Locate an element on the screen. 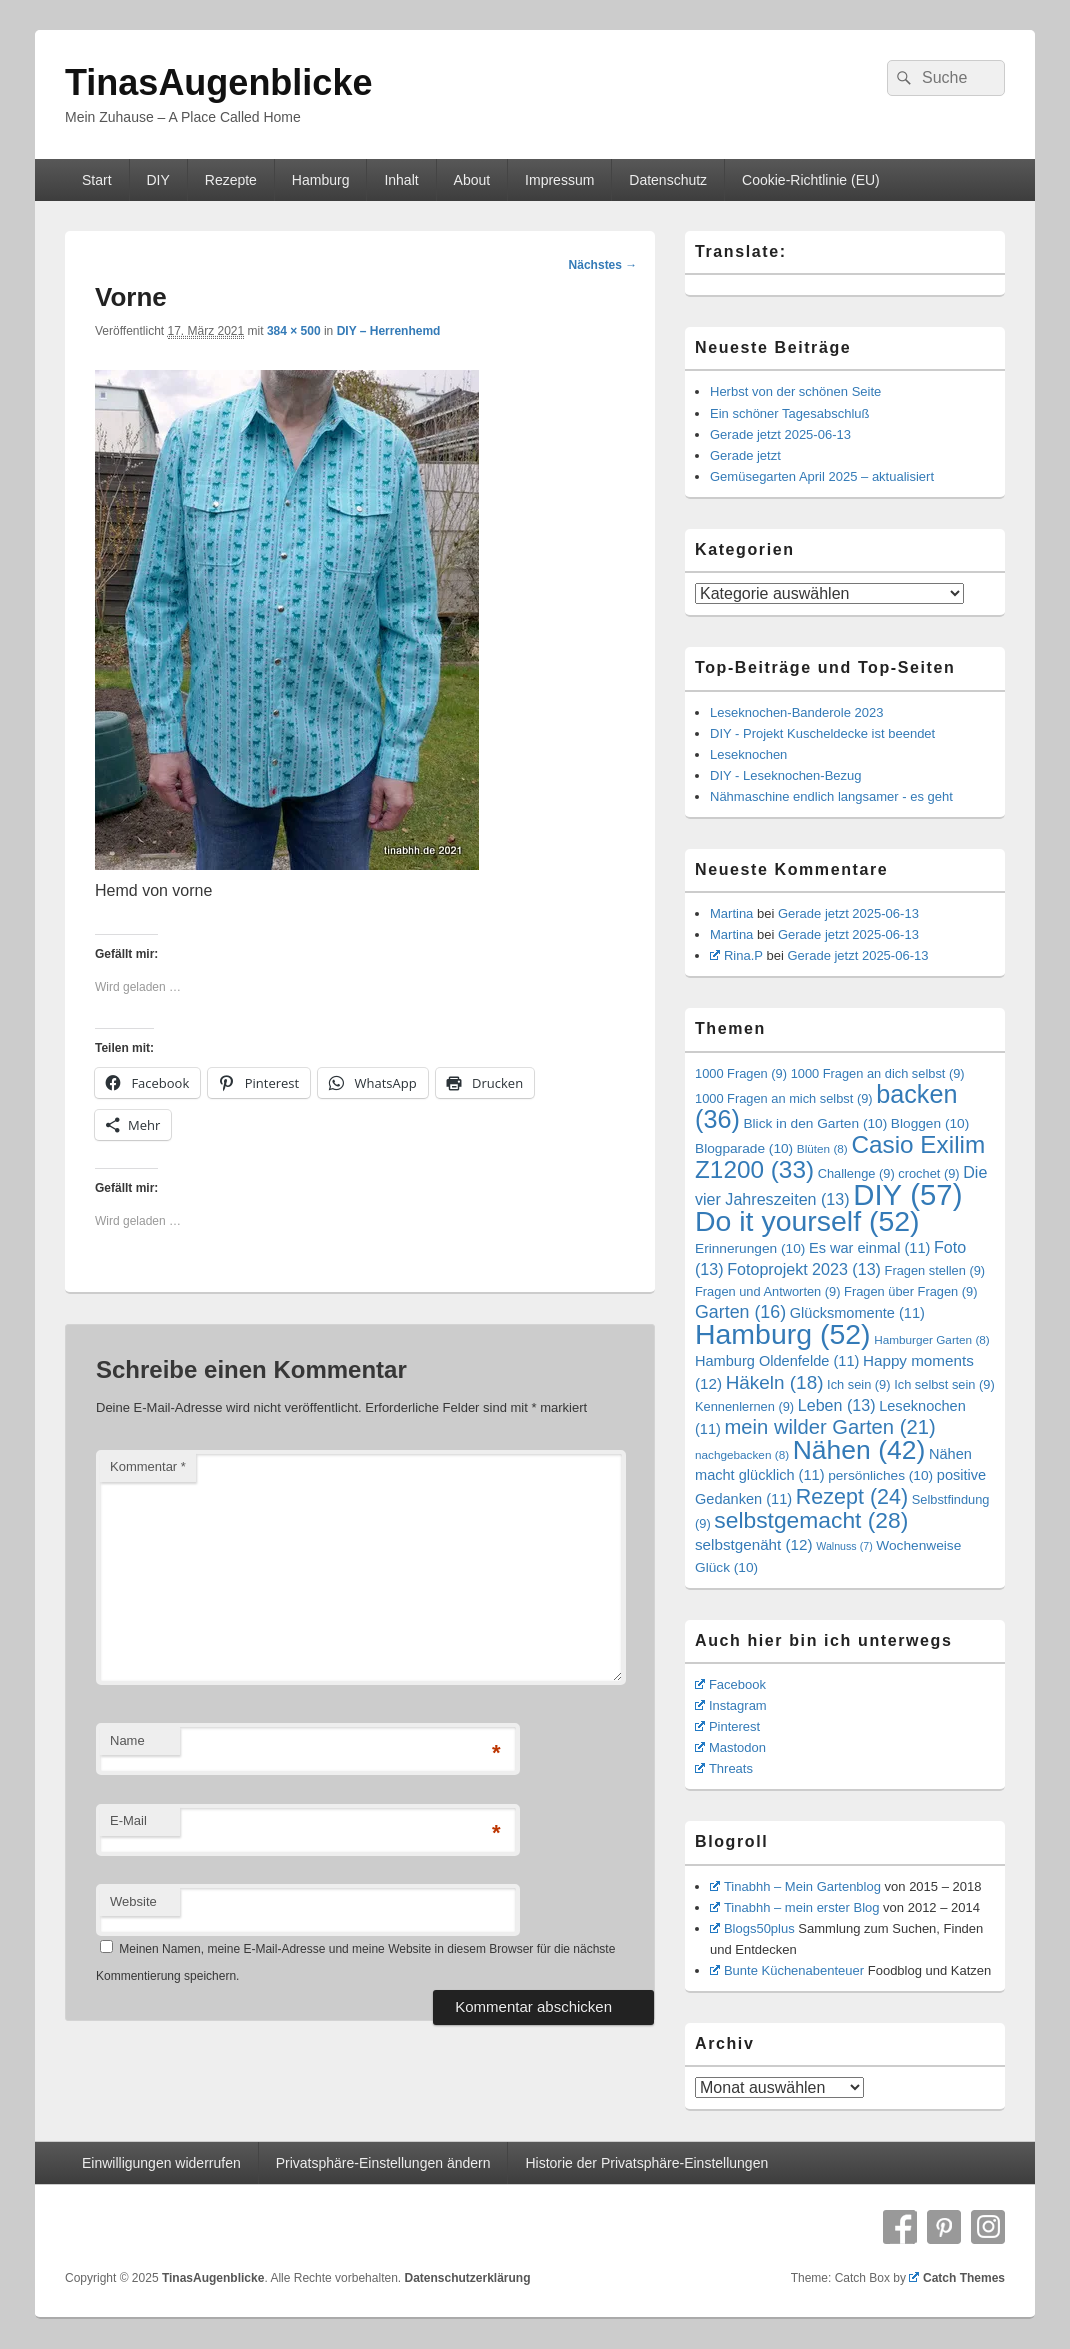  Challenge [Challenge (9 Einträge)] is located at coordinates (856, 1173).